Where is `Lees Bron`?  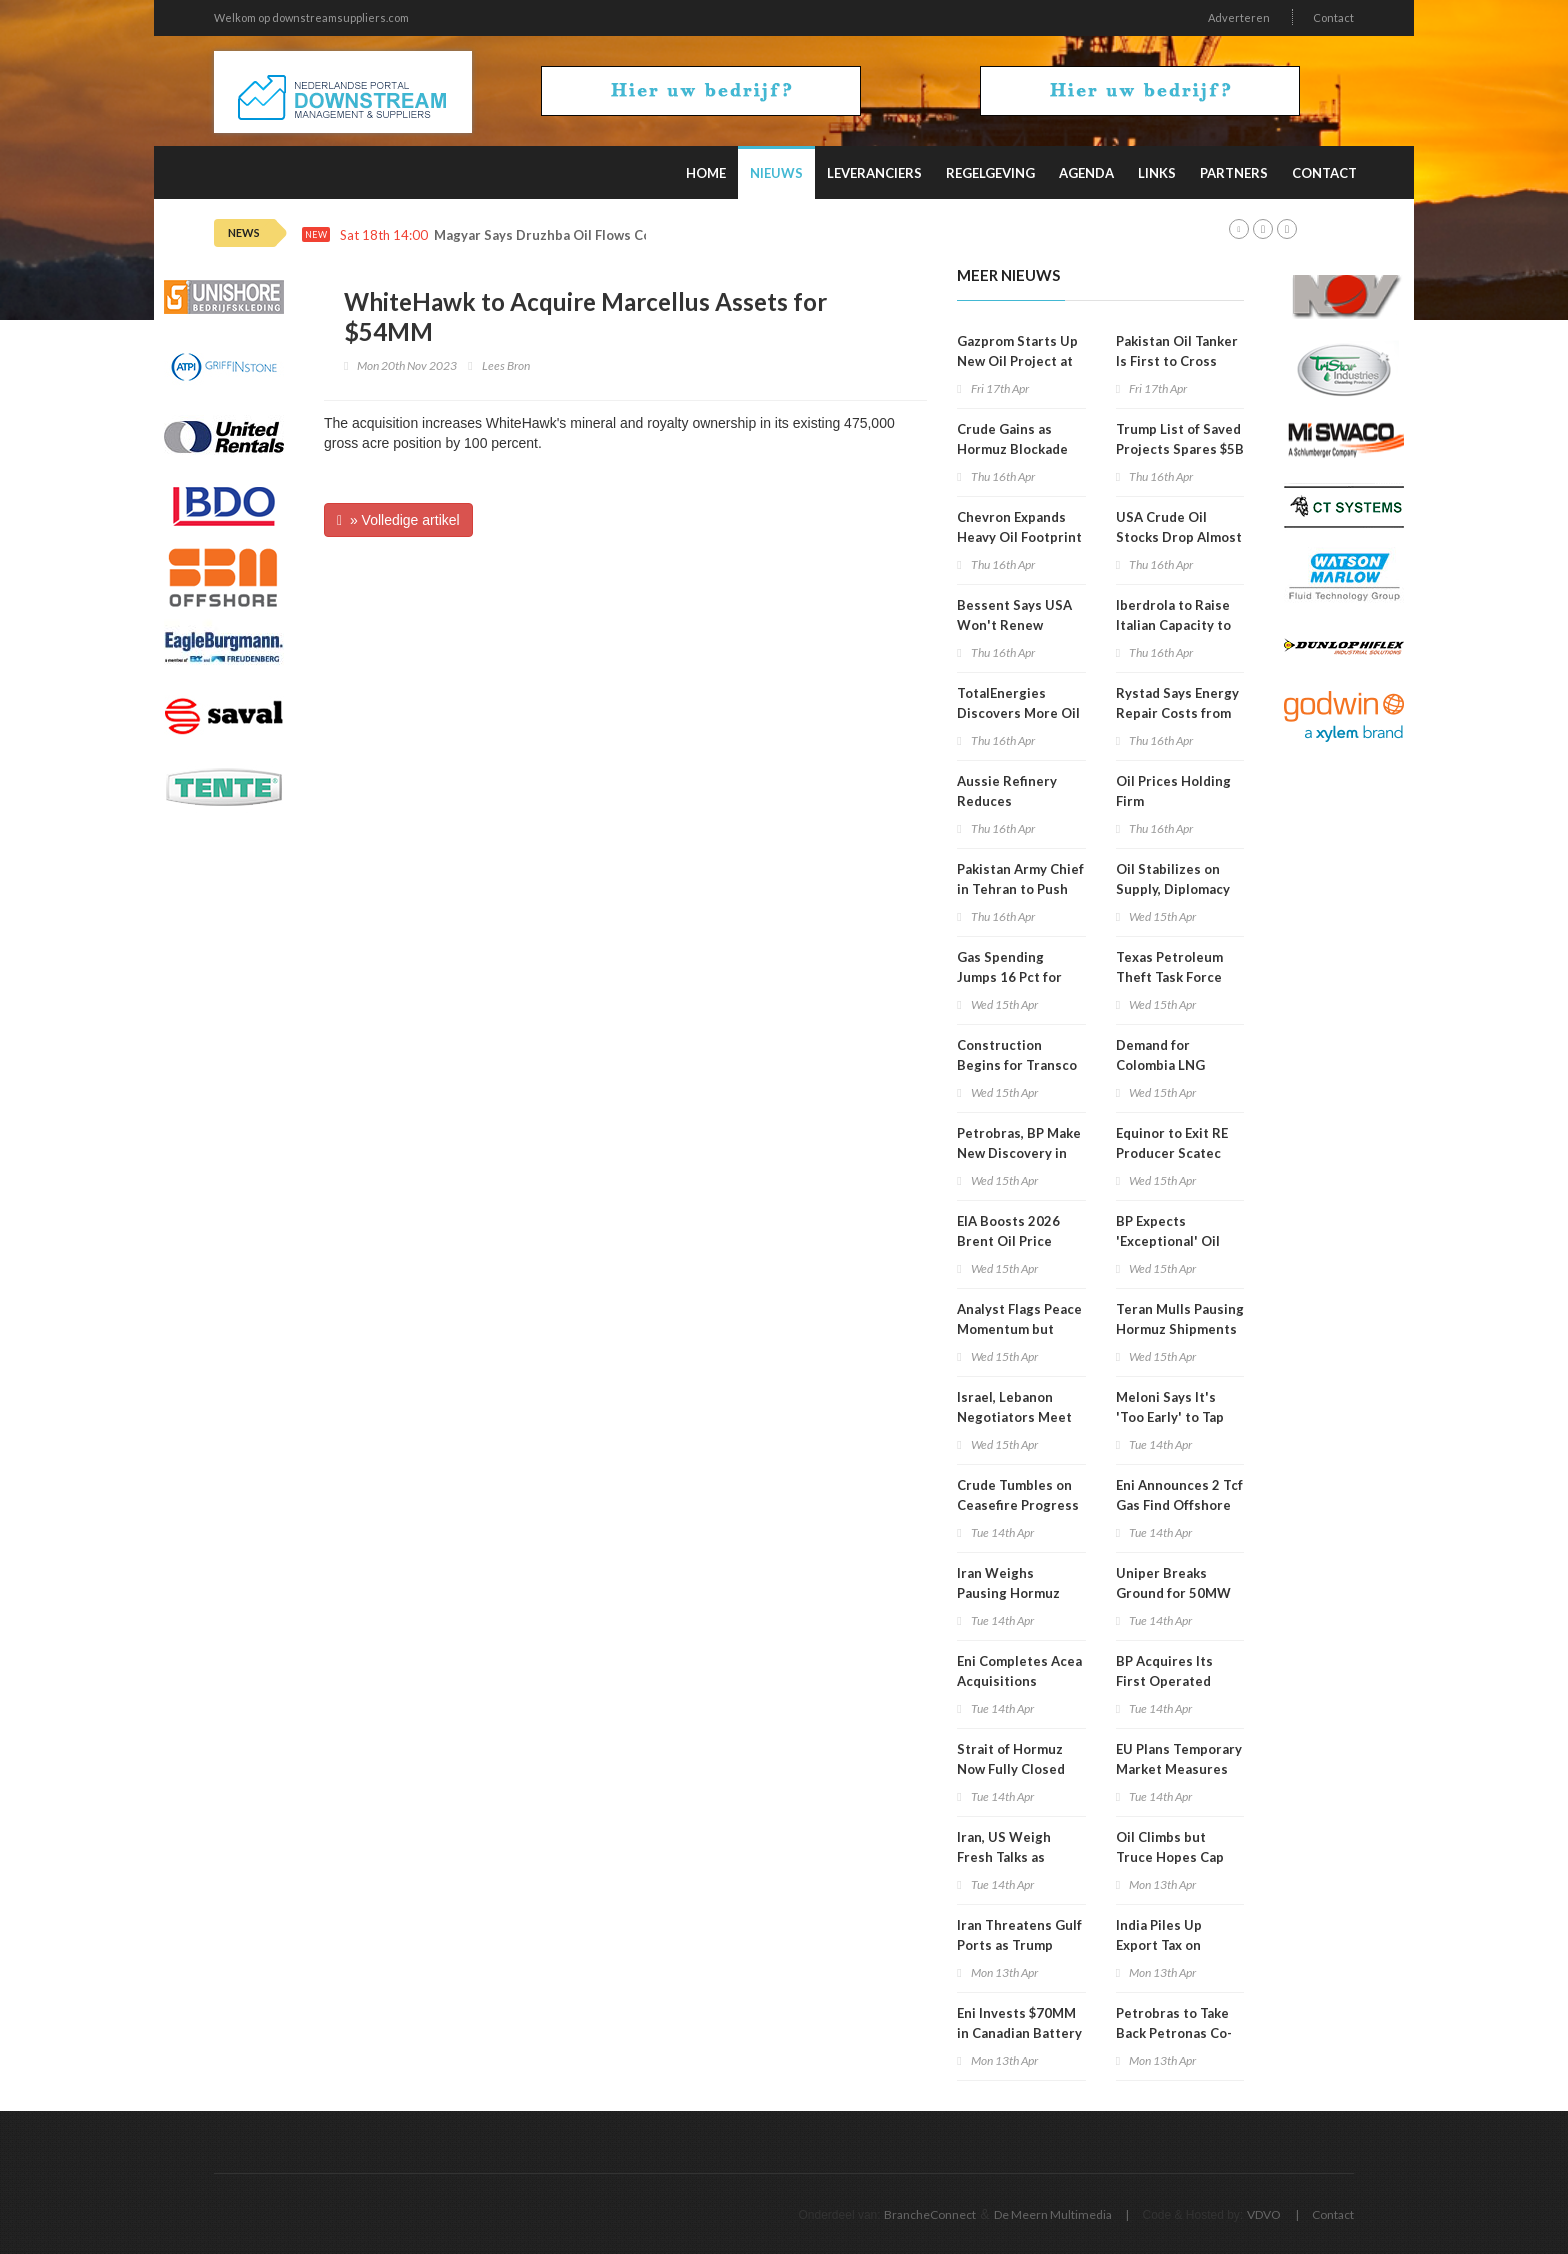 Lees Bron is located at coordinates (506, 365).